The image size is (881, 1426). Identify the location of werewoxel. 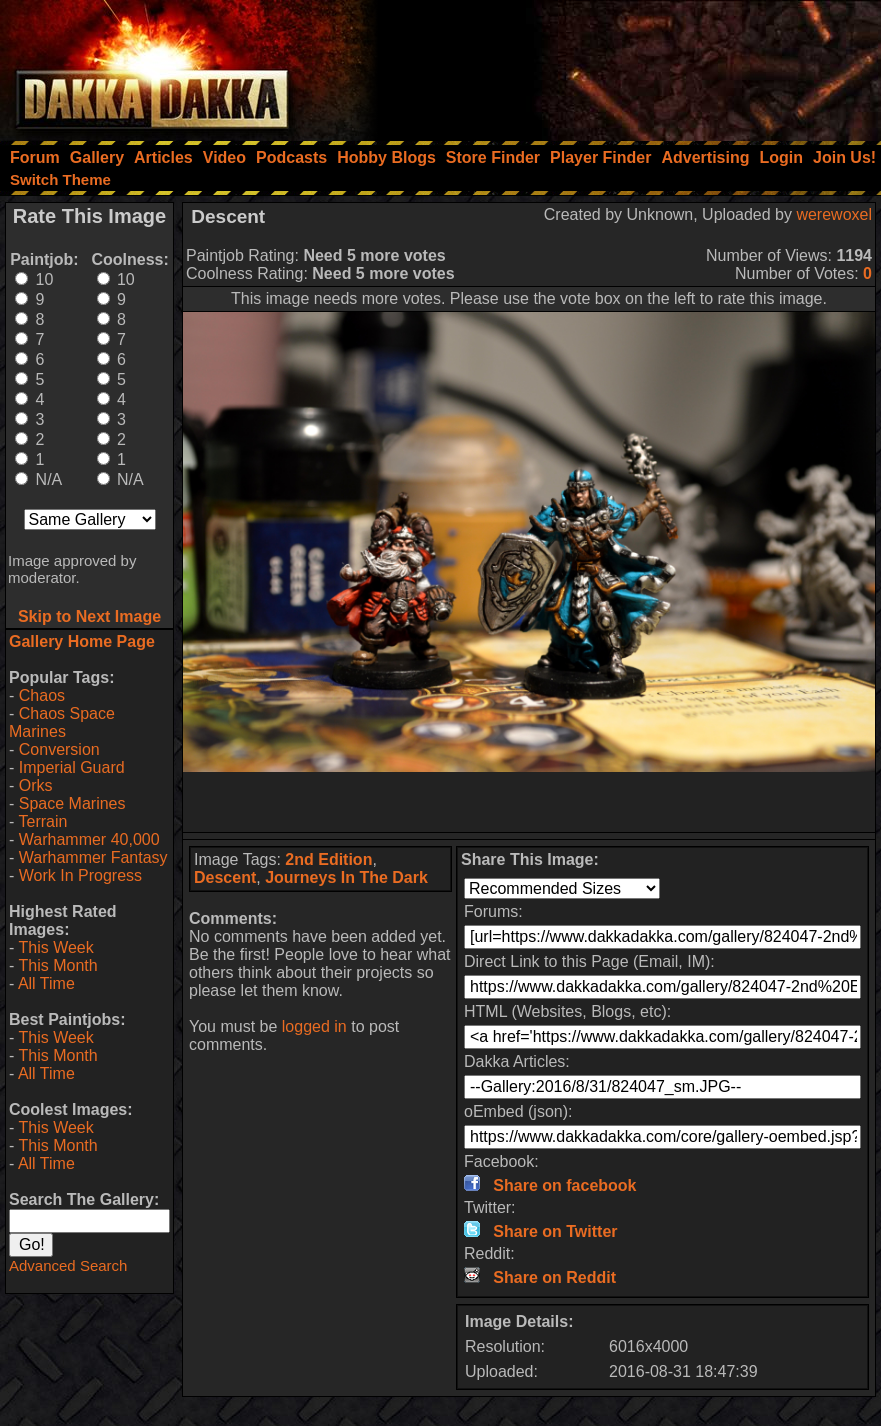
(834, 214).